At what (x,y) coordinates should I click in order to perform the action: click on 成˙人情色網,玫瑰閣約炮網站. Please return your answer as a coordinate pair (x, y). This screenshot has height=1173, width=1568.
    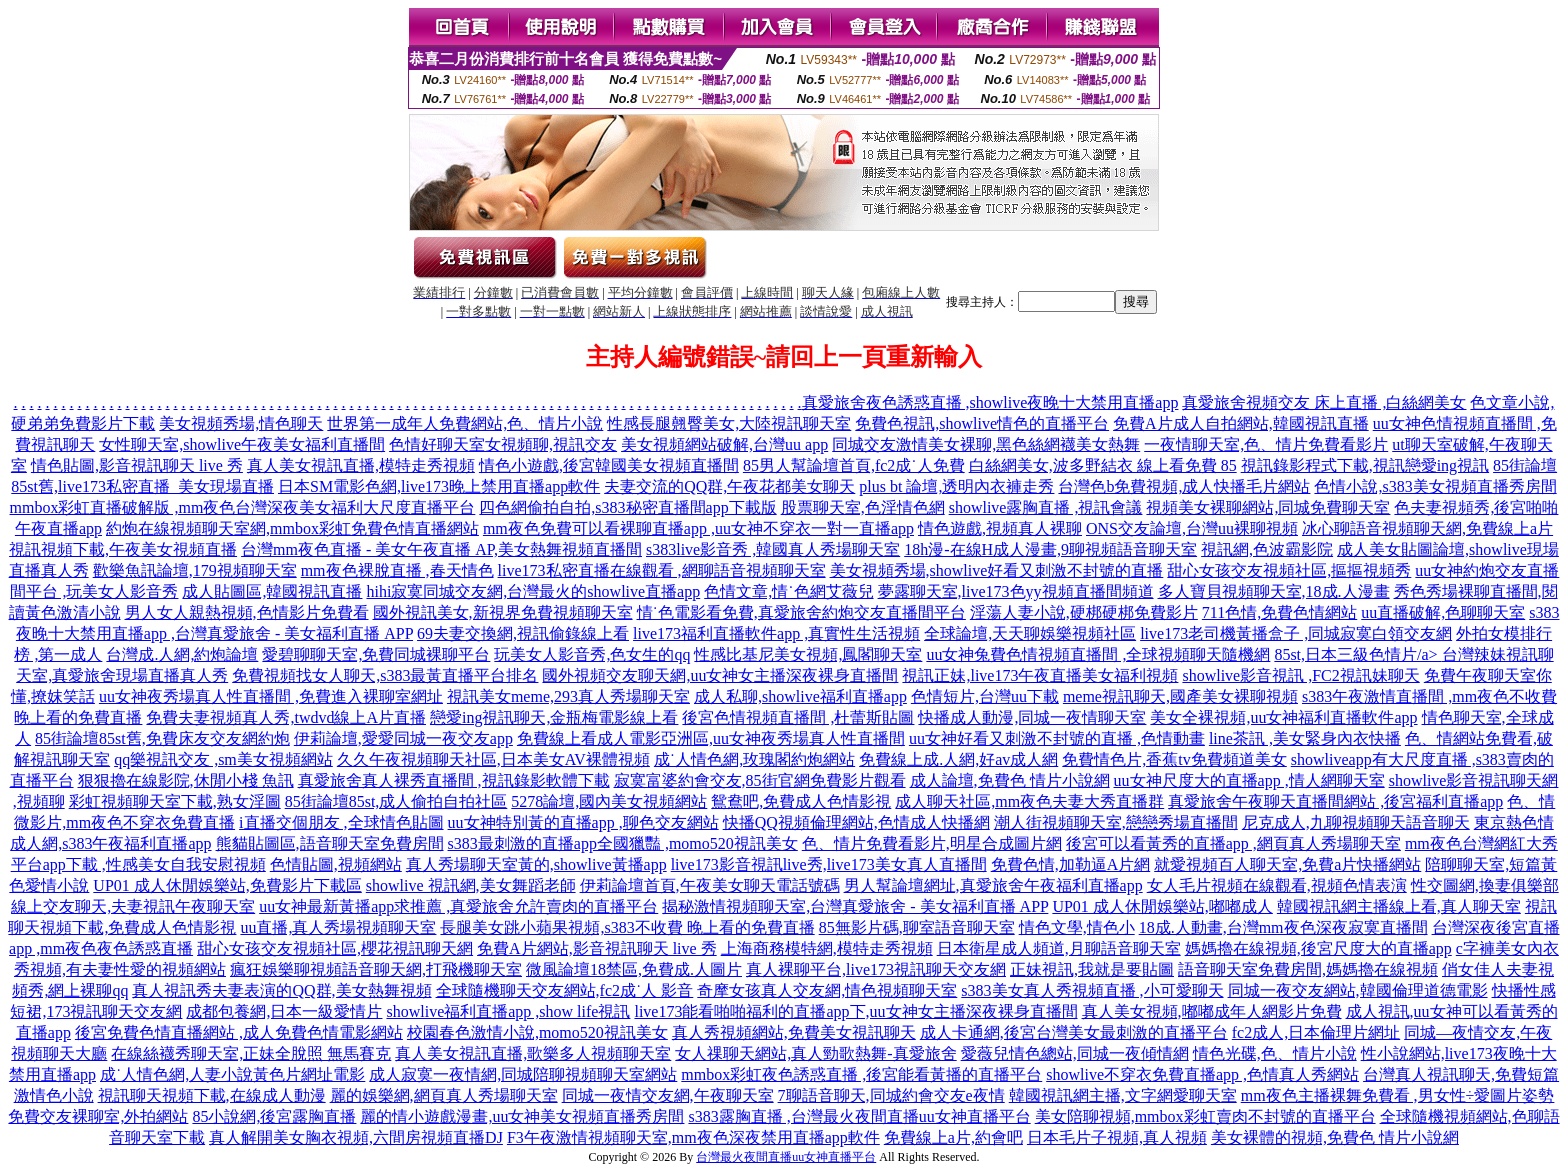
    Looking at the image, I should click on (754, 759).